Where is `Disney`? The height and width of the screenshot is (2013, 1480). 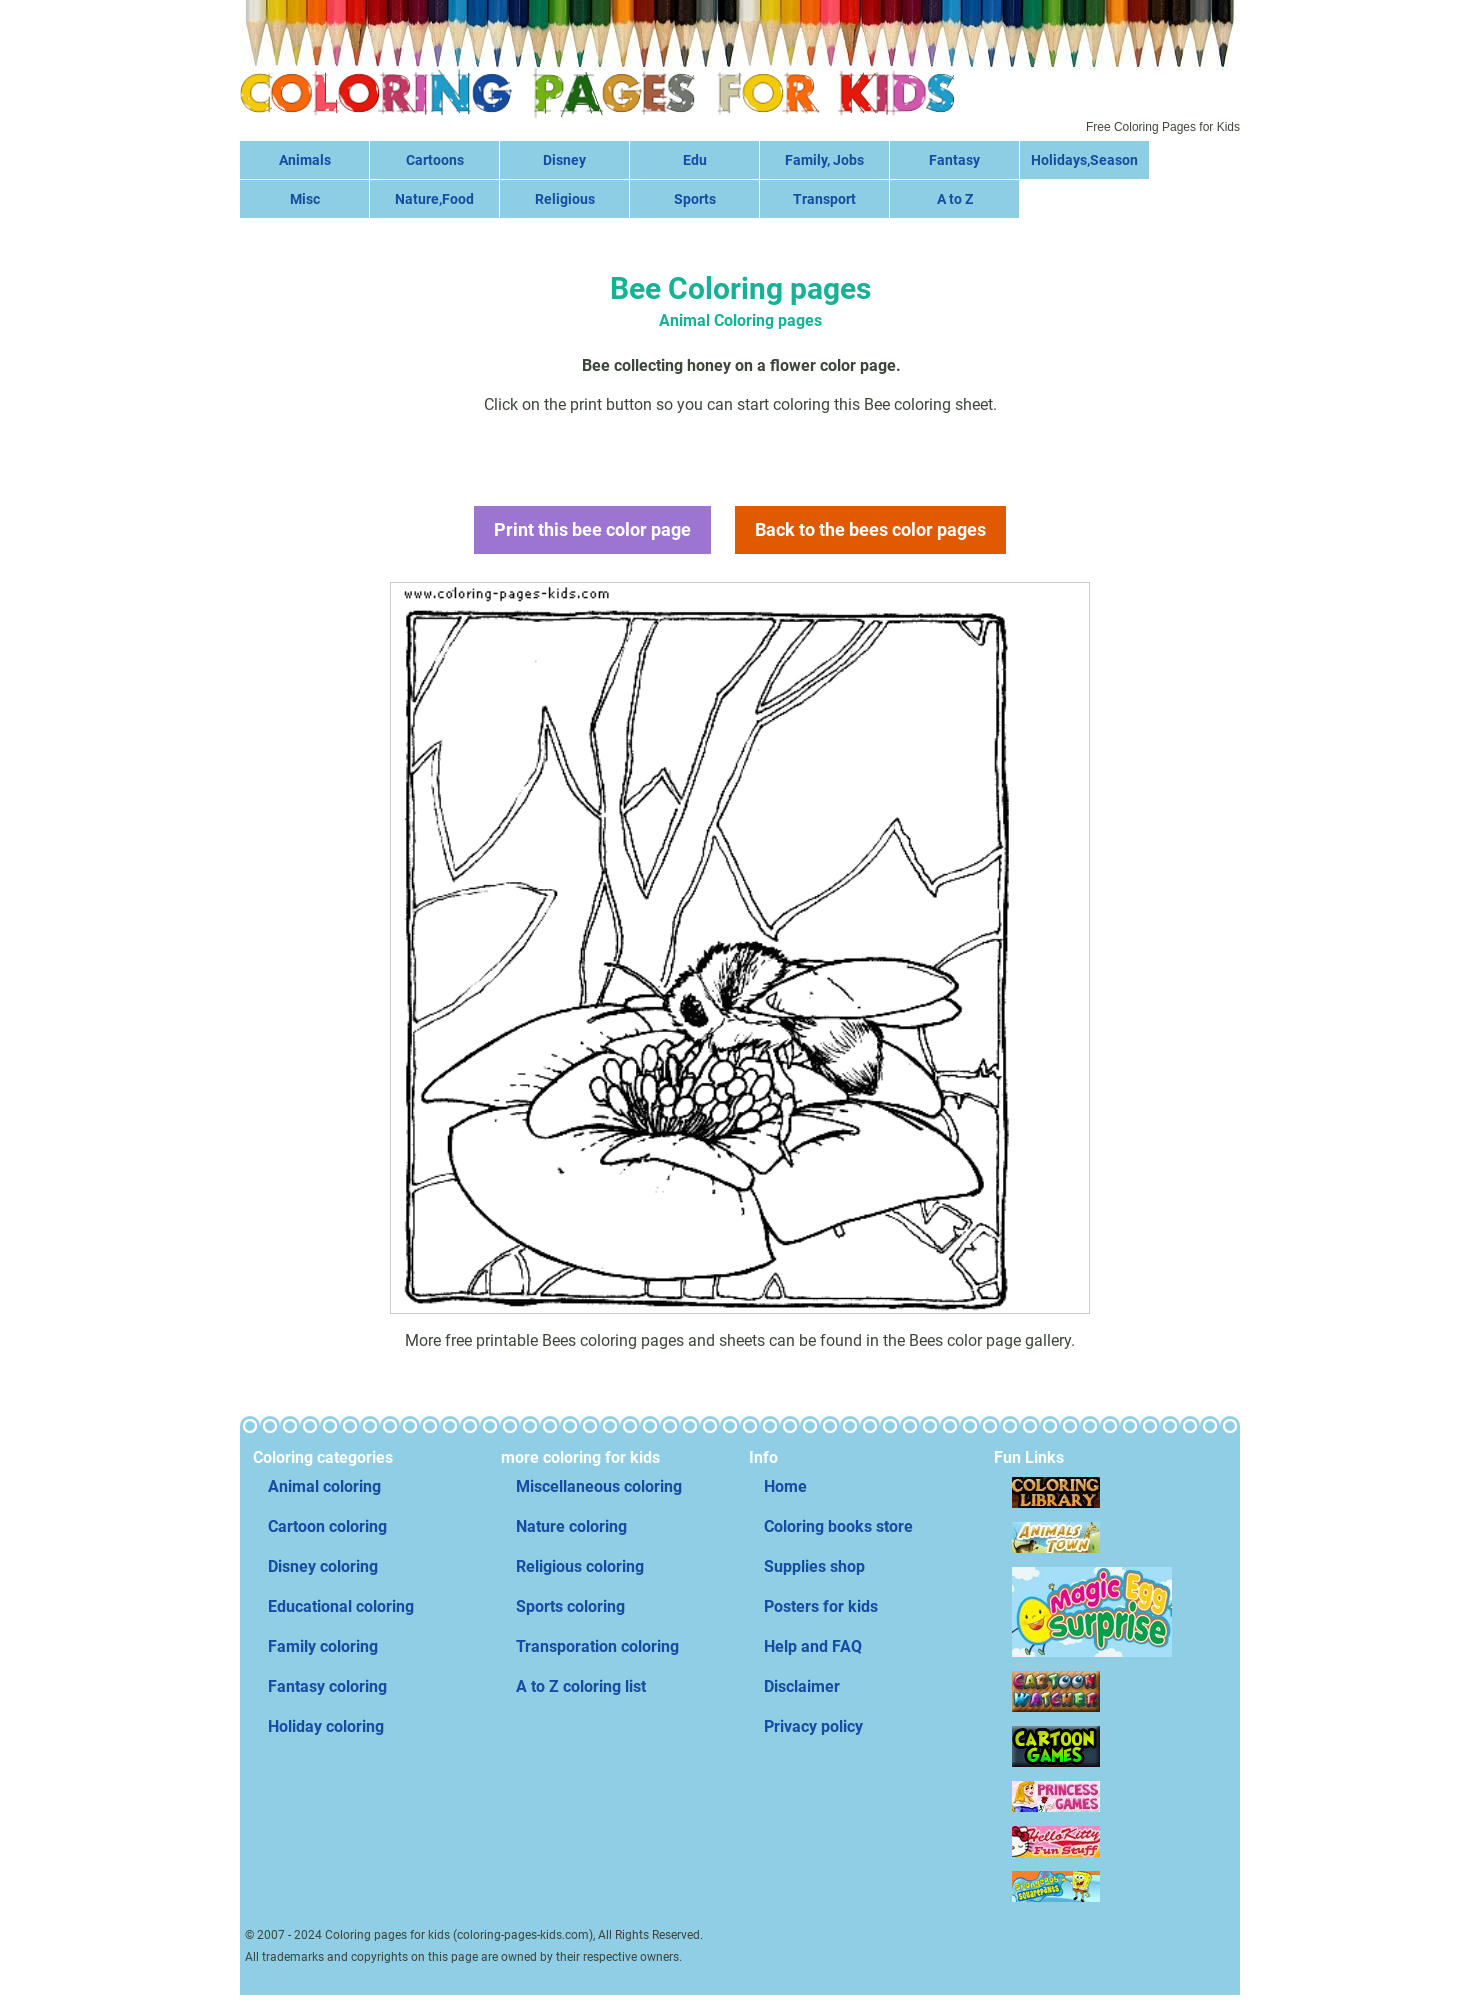 Disney is located at coordinates (564, 160).